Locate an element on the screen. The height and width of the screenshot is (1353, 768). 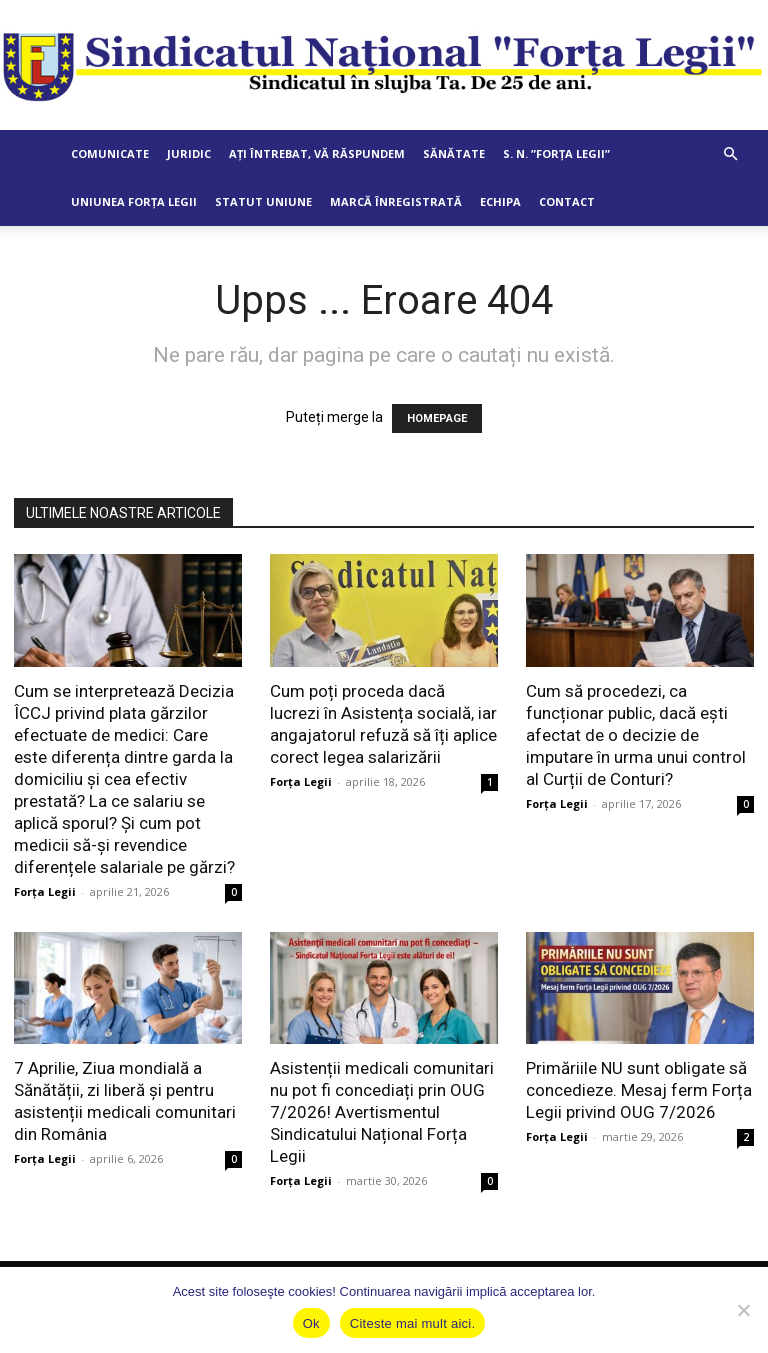
Uniunea Forța Legii is located at coordinates (134, 201).